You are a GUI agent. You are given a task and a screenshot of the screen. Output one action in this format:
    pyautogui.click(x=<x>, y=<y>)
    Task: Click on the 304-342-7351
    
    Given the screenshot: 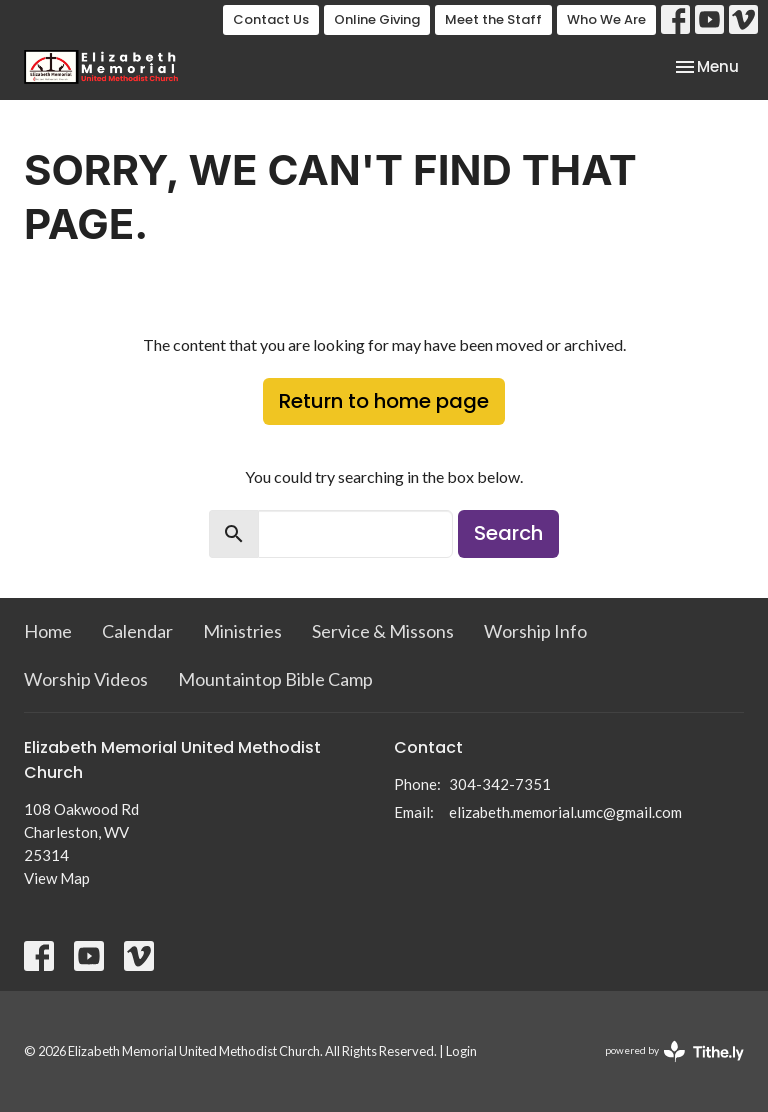 What is the action you would take?
    pyautogui.click(x=500, y=784)
    